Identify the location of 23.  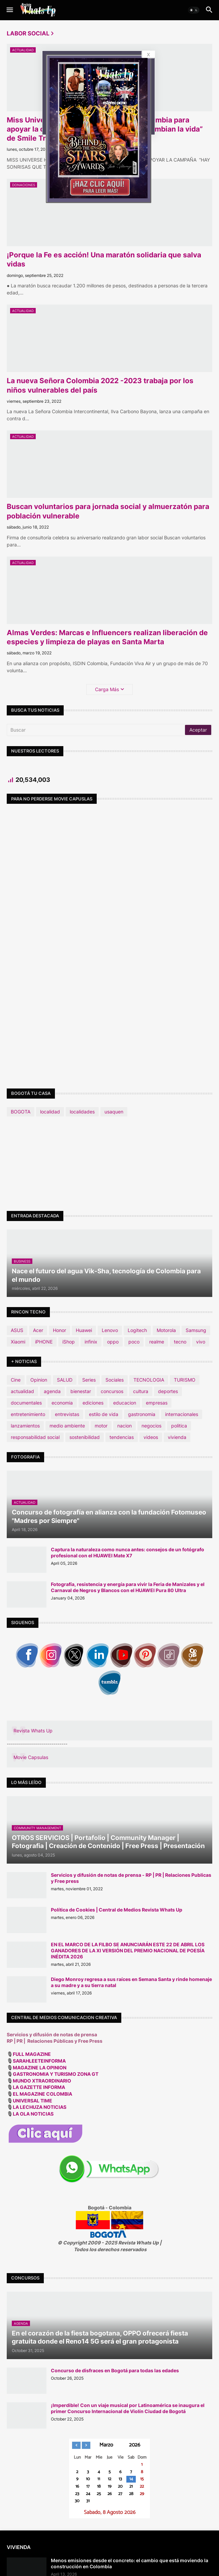
(77, 2494).